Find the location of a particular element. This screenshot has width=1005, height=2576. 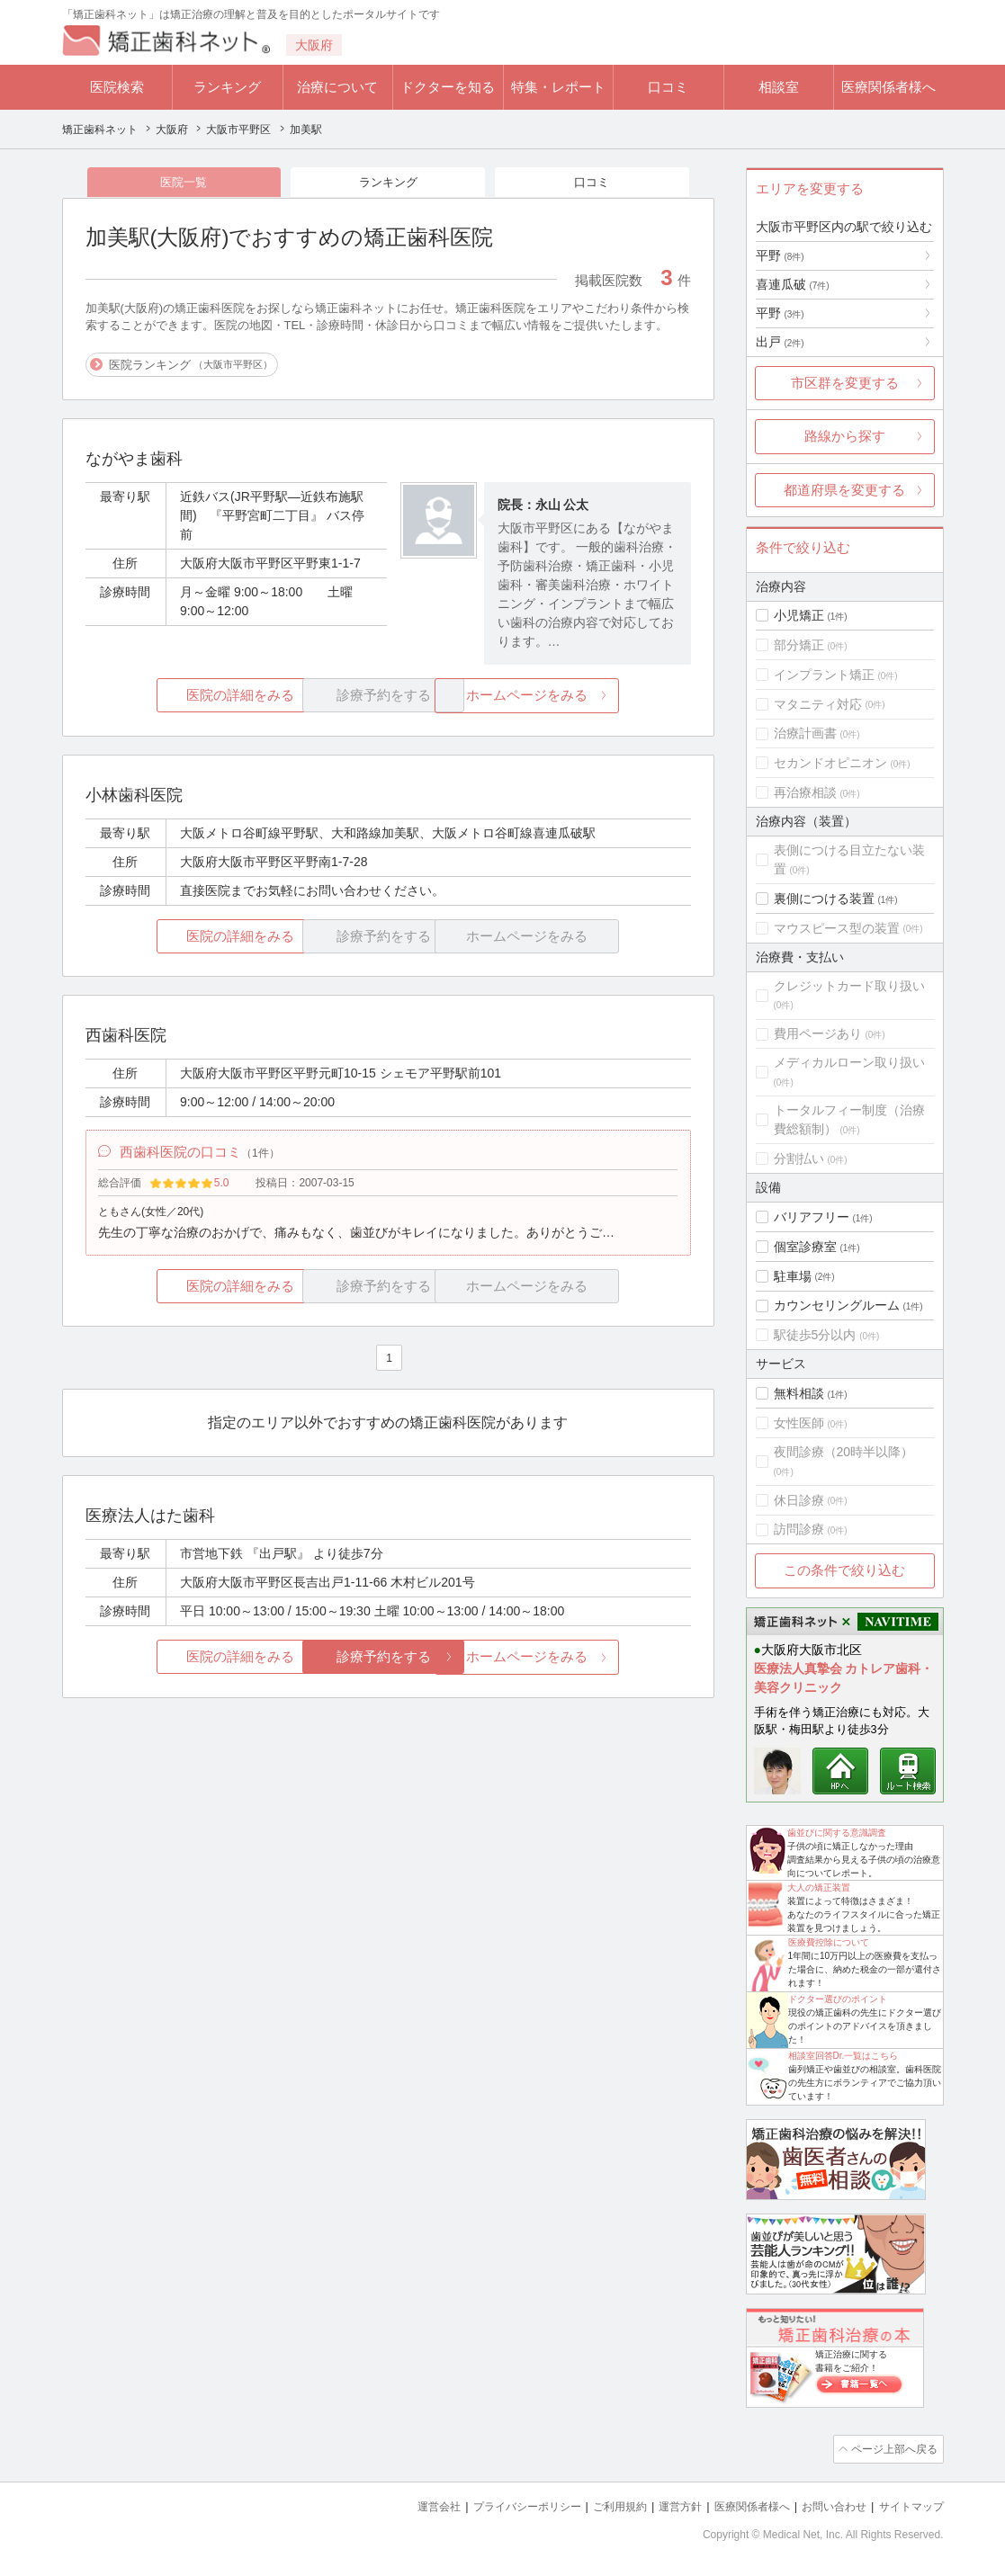

都道府県を変更する is located at coordinates (844, 489).